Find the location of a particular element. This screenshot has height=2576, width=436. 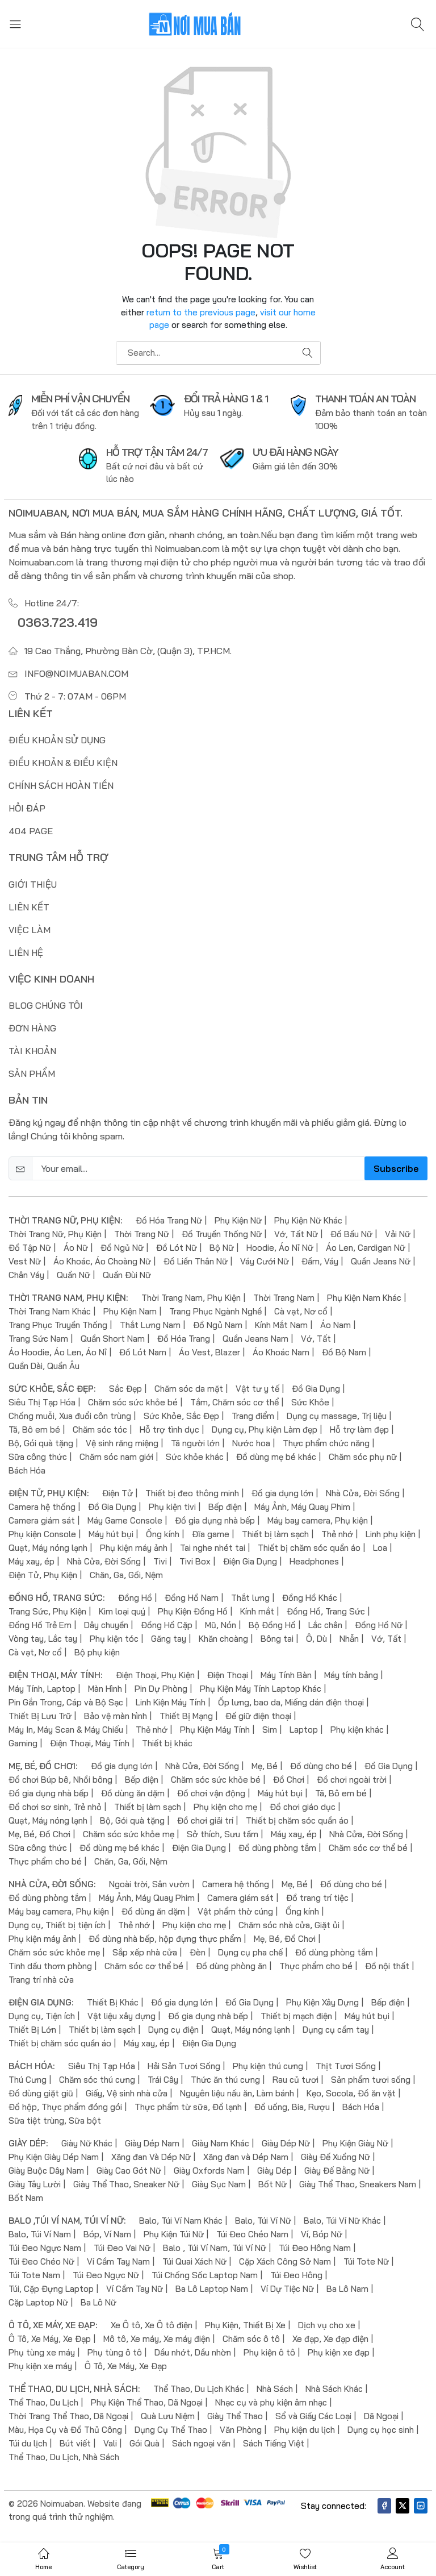

Sắp xếp nhà cửa is located at coordinates (144, 1952).